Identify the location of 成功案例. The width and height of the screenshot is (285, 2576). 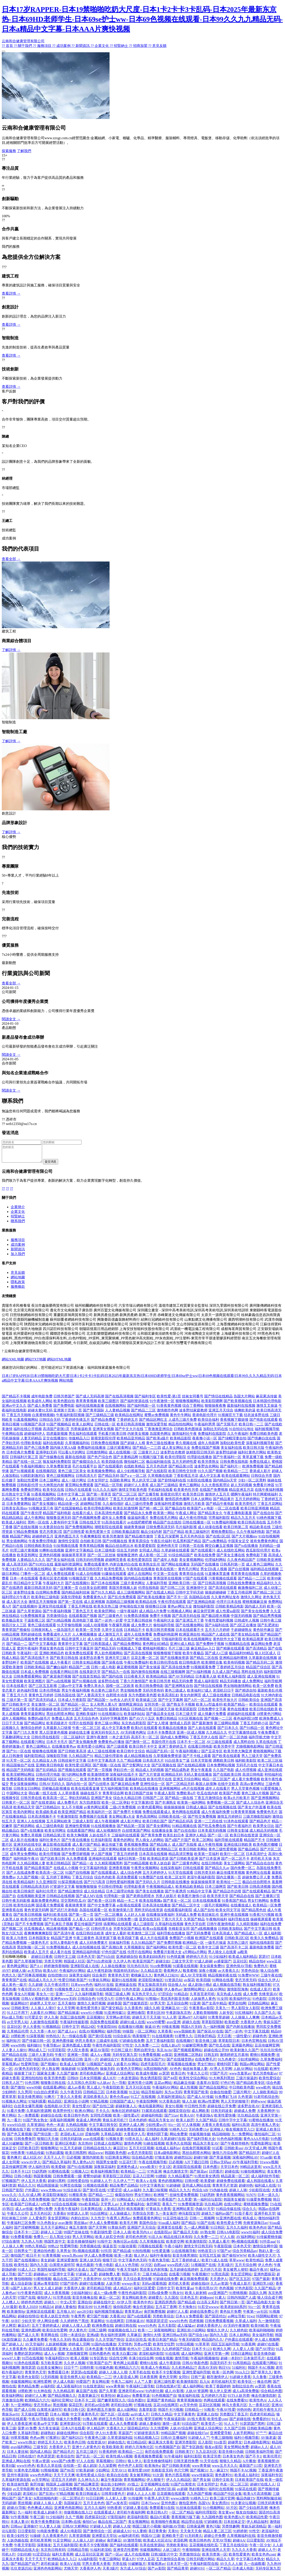
(18, 1248).